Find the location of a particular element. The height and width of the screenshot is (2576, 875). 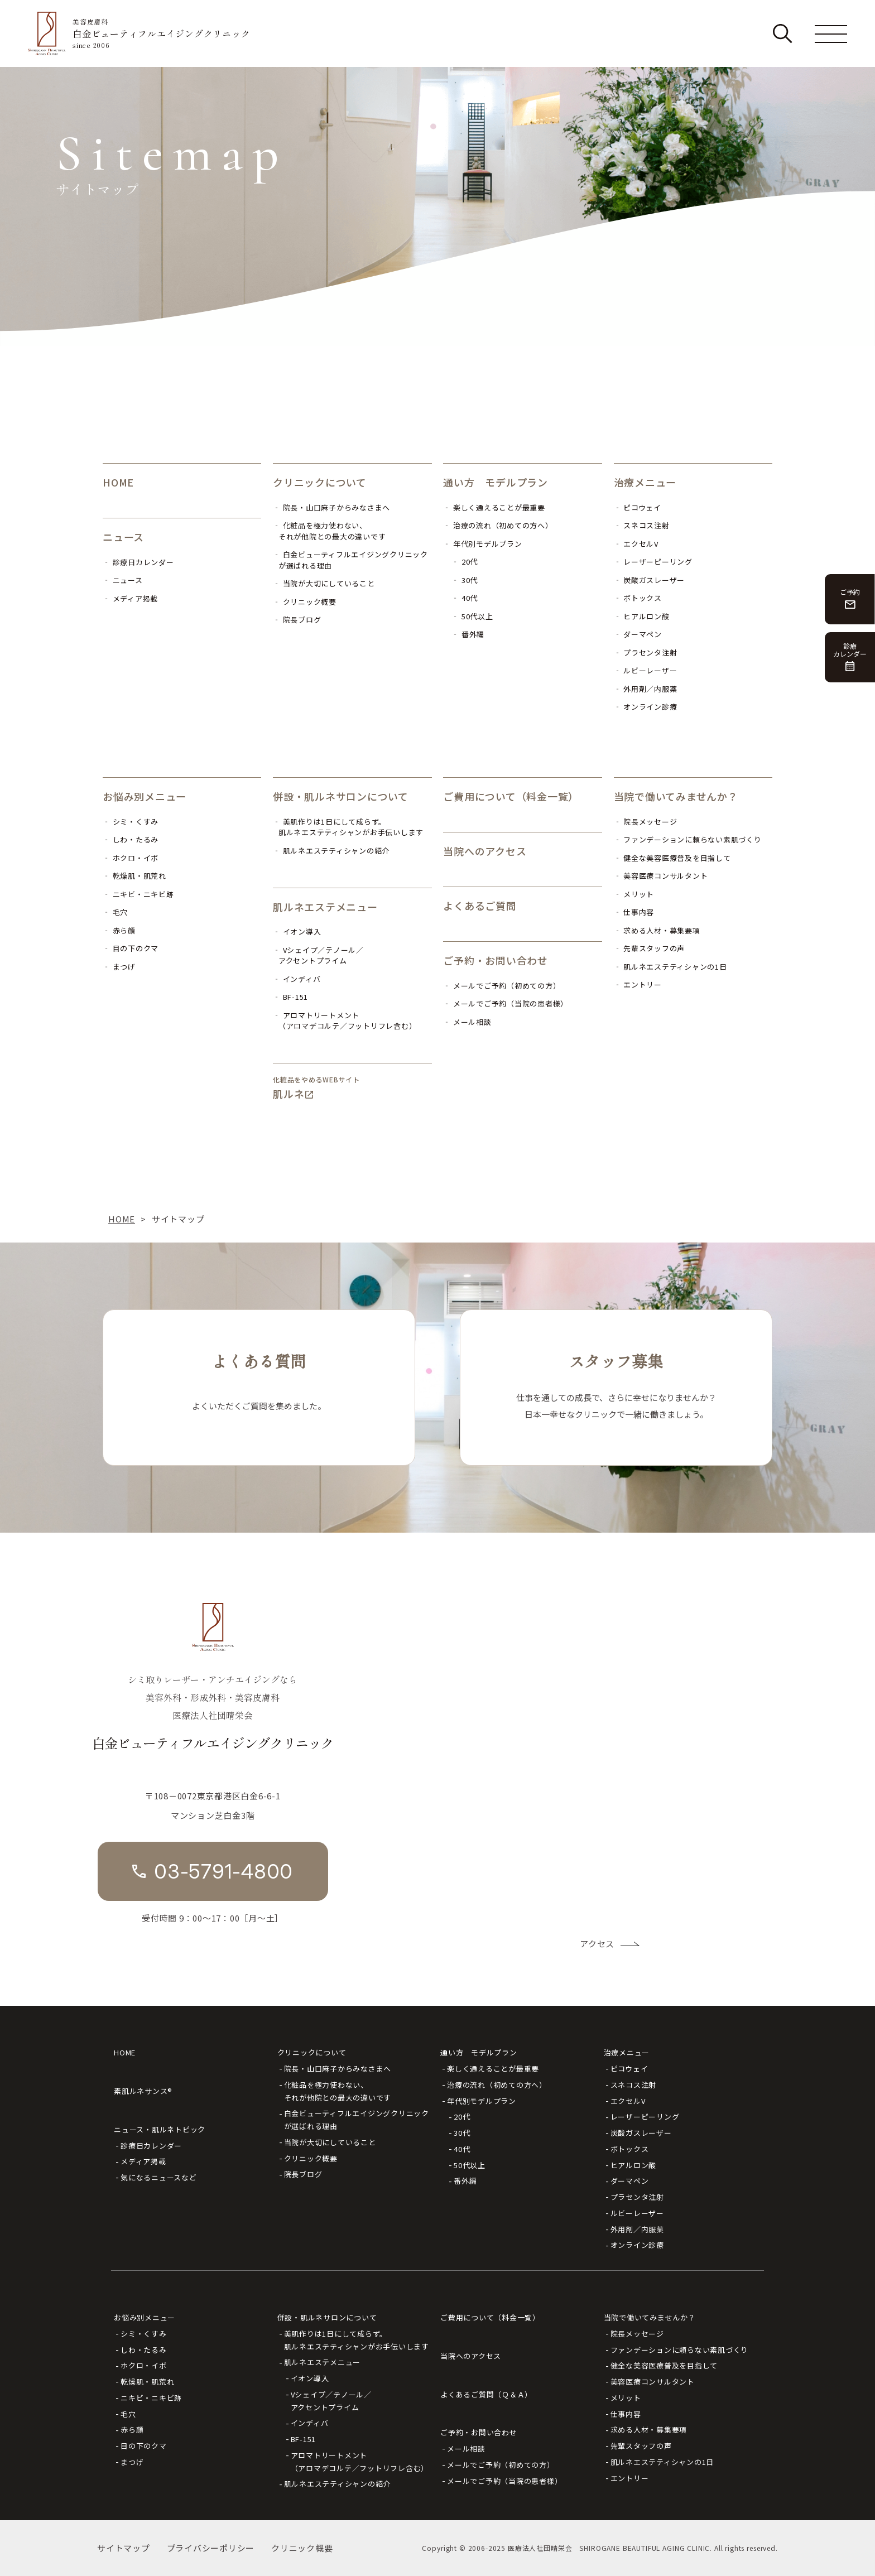

‐ 炭酸ガスレーザー is located at coordinates (649, 580).